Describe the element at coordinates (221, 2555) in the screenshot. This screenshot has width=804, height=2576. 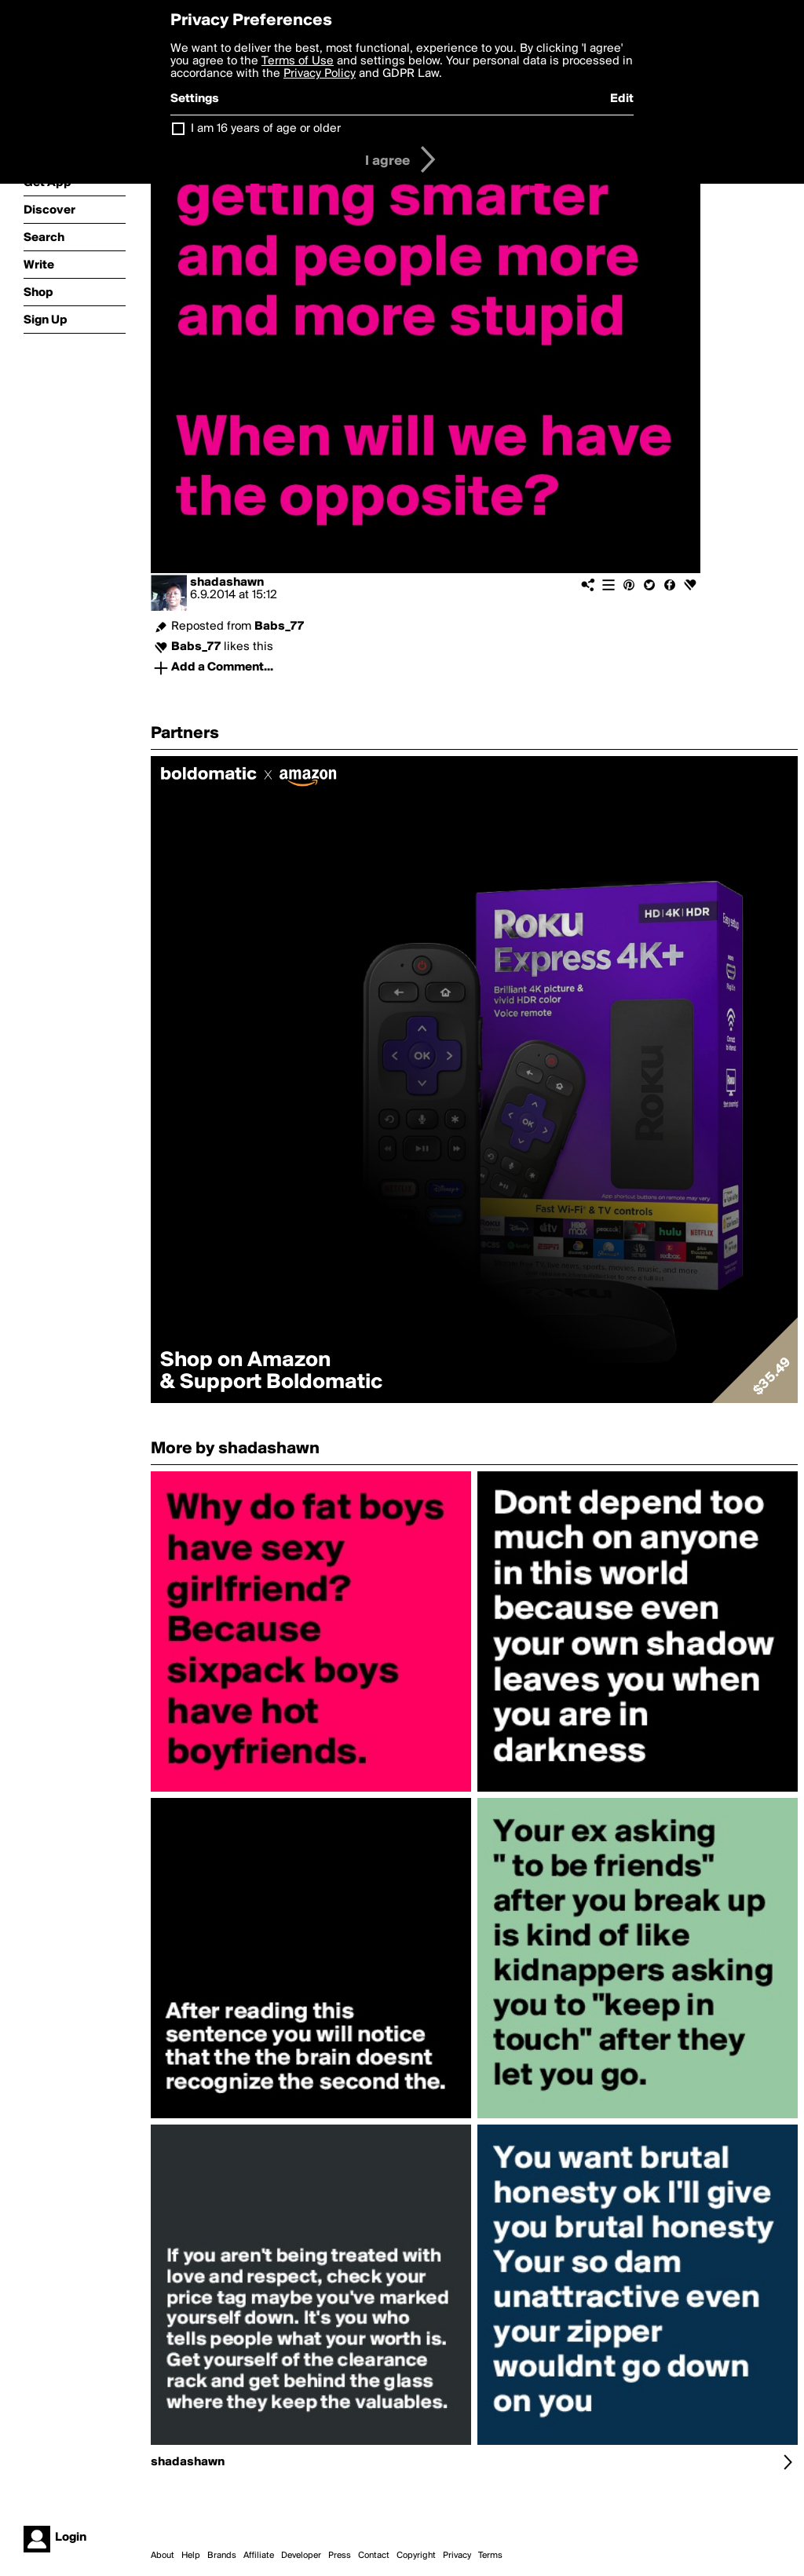
I see `Brands` at that location.